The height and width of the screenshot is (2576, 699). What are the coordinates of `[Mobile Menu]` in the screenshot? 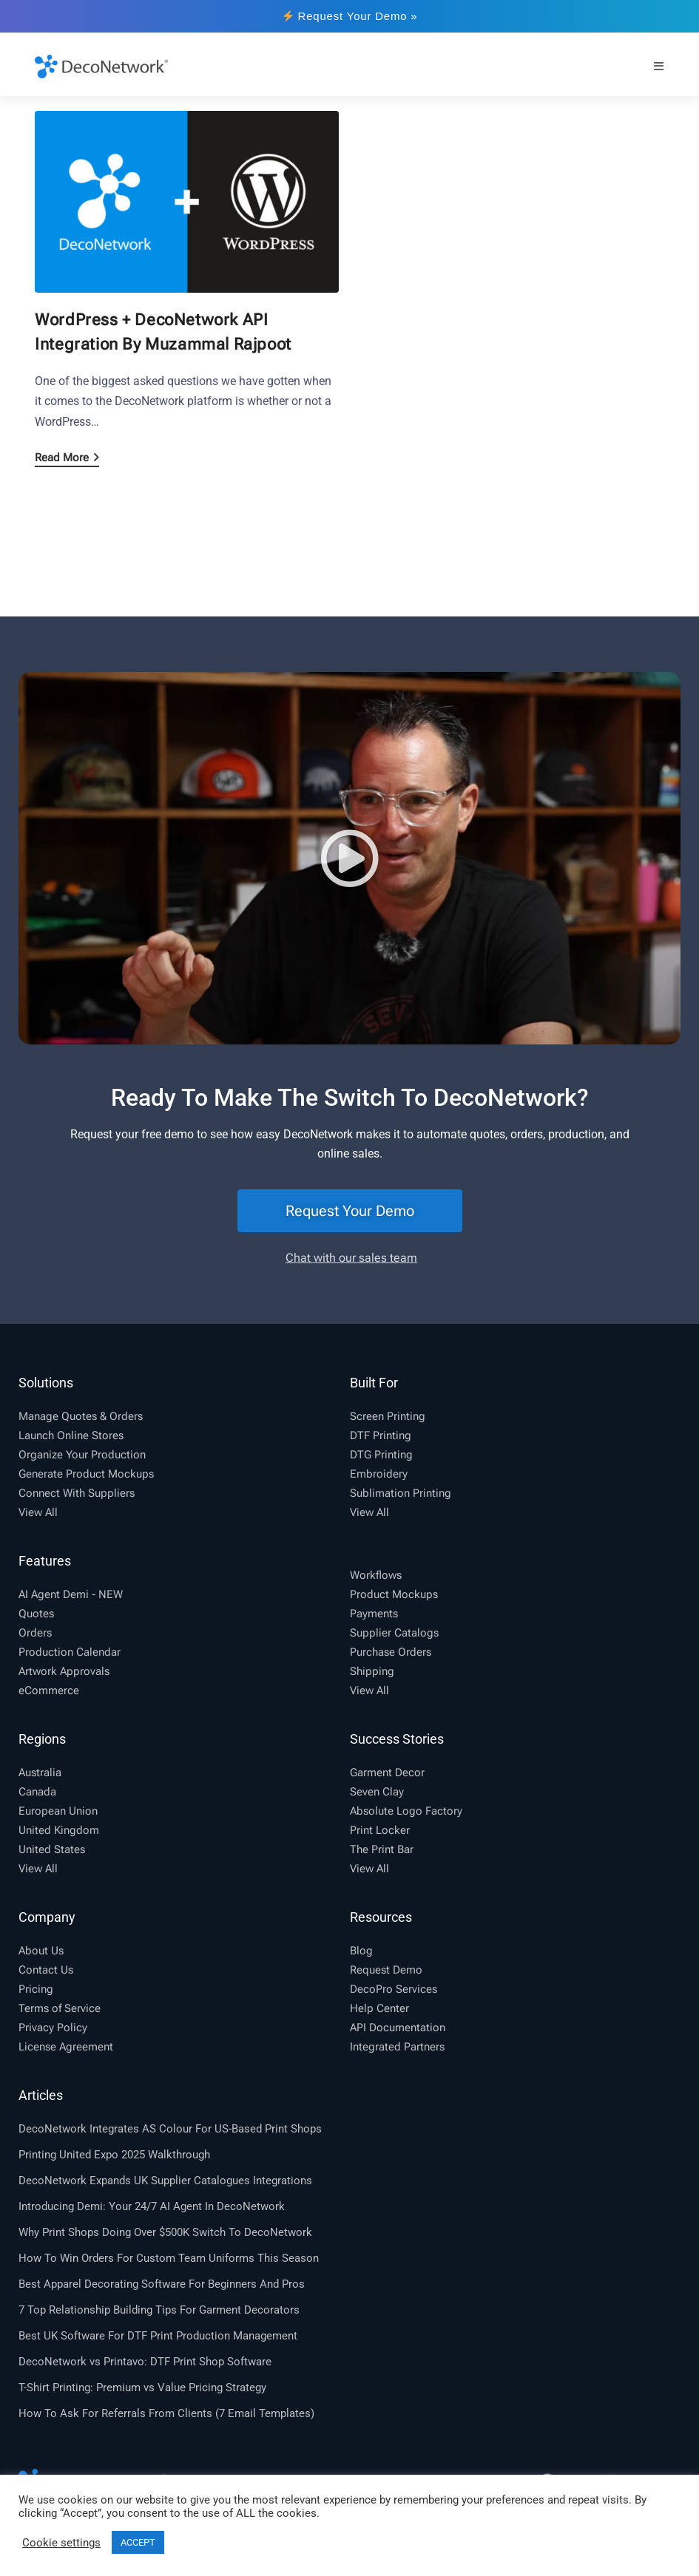 It's located at (659, 66).